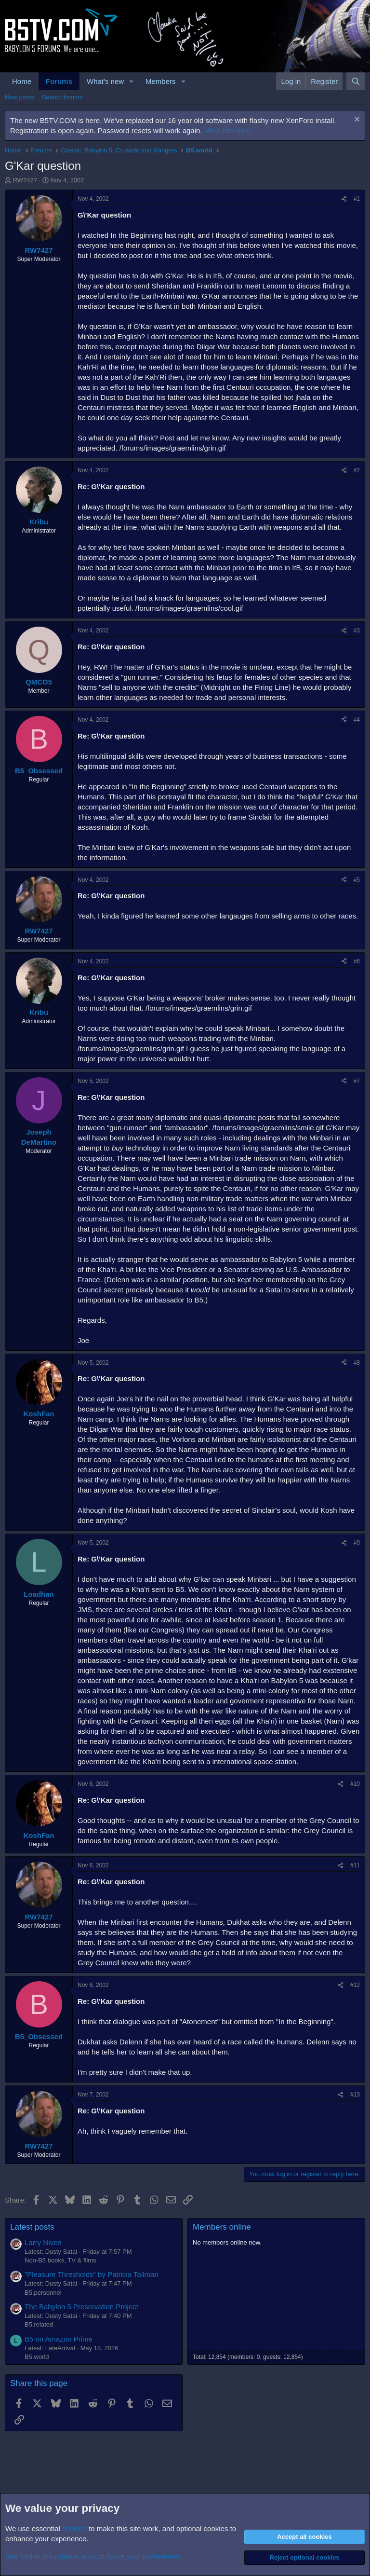  Describe the element at coordinates (19, 97) in the screenshot. I see `New posts` at that location.